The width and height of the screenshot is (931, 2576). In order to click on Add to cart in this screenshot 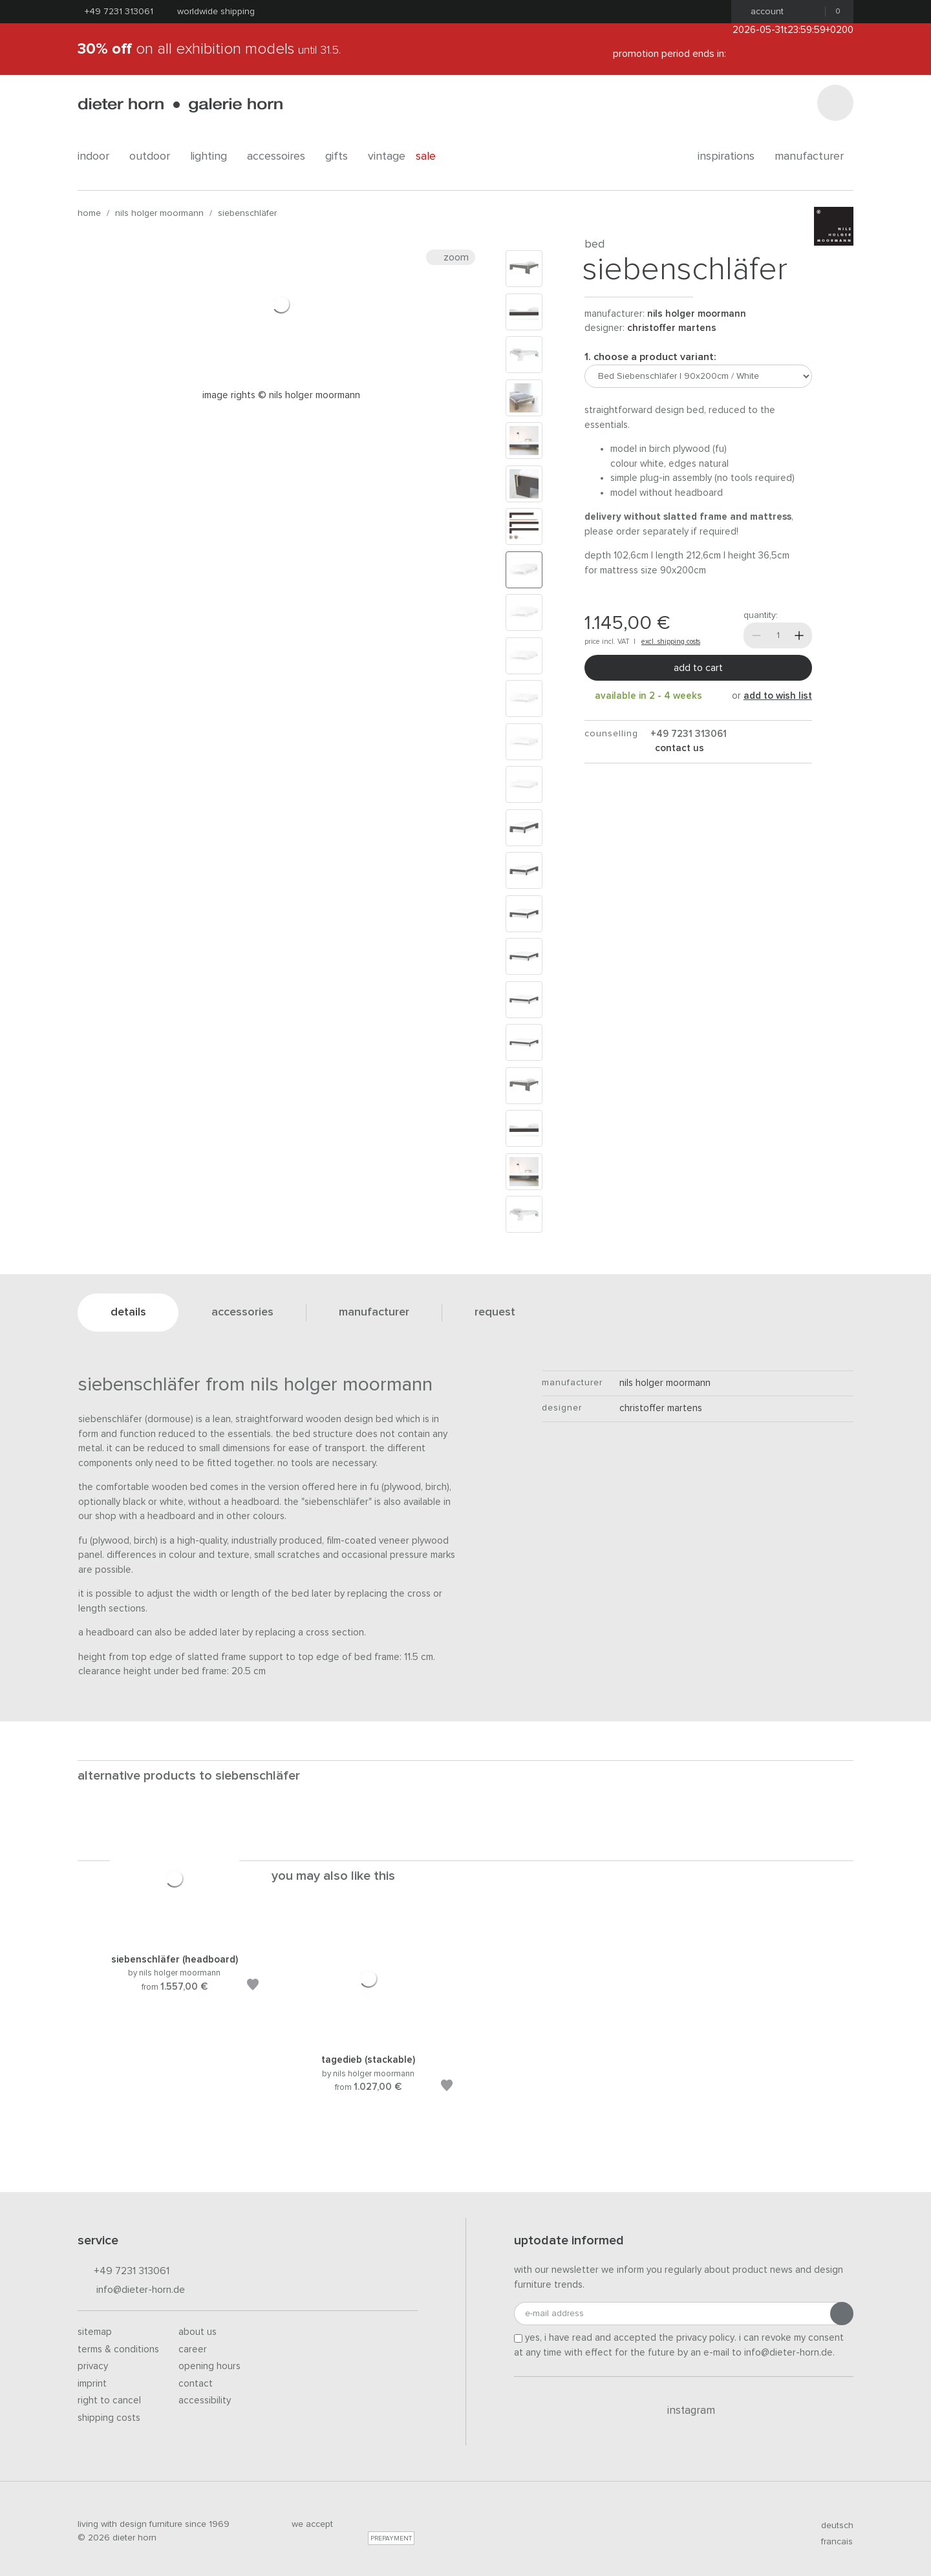, I will do `click(698, 668)`.